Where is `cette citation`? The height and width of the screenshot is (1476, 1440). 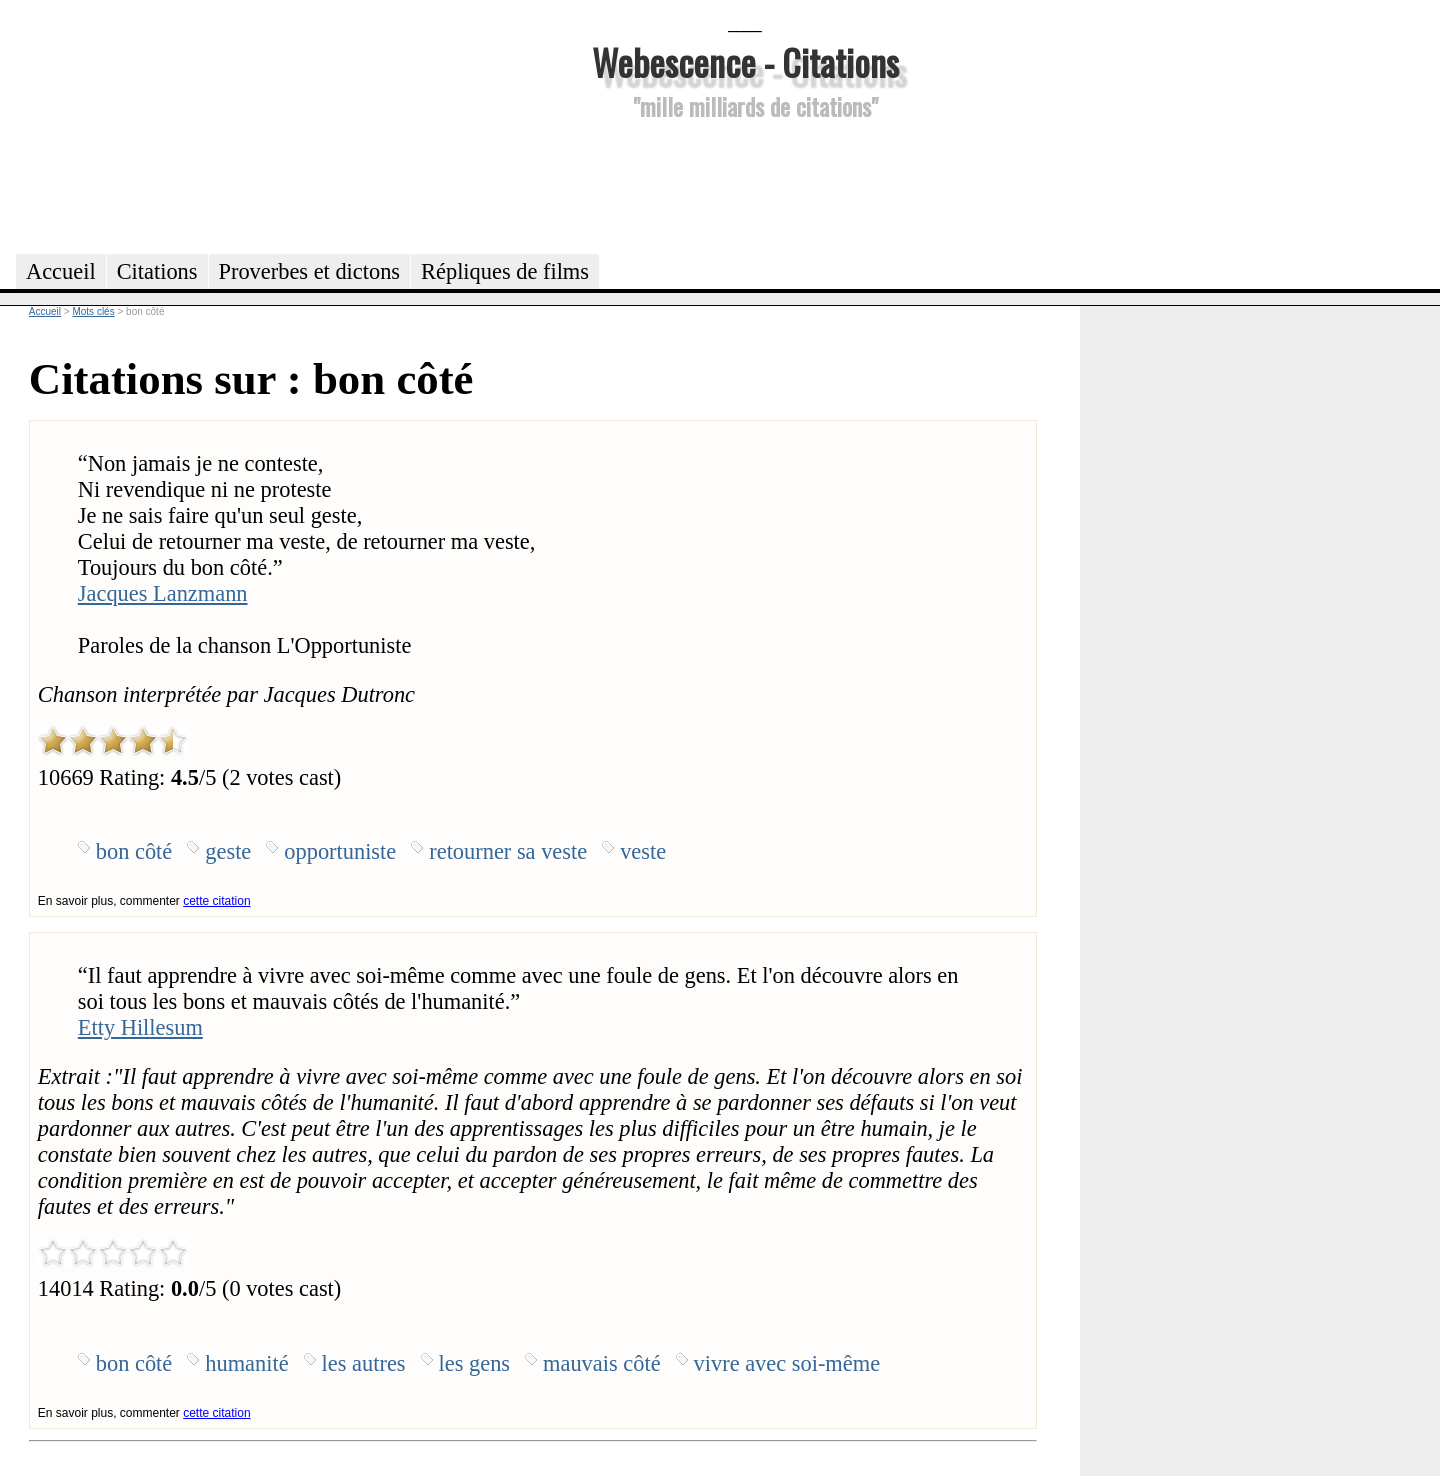
cette citation is located at coordinates (216, 901).